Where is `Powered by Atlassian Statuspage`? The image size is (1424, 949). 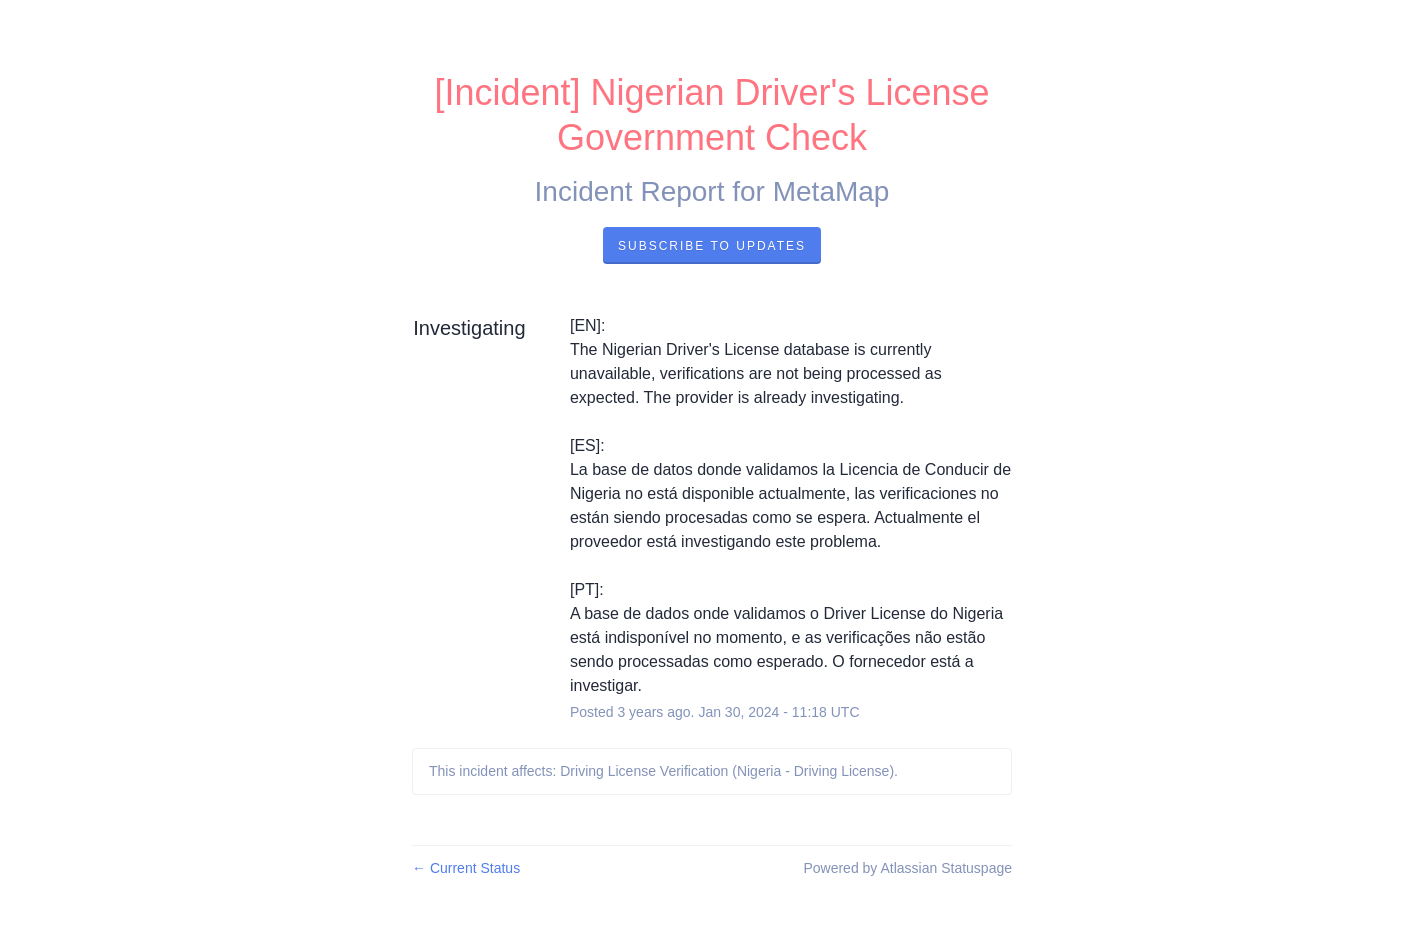 Powered by Atlassian Statuspage is located at coordinates (907, 868).